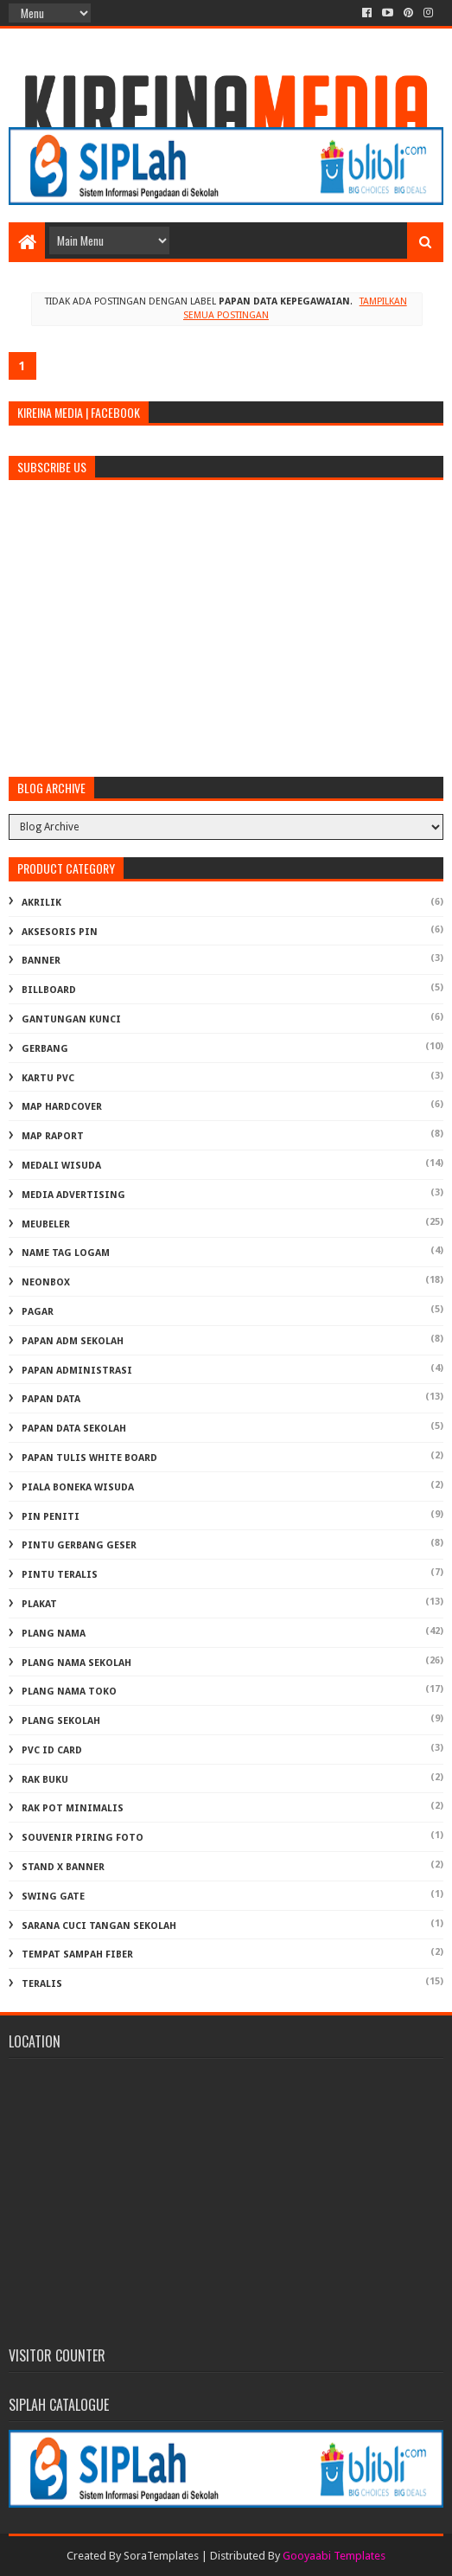 This screenshot has width=452, height=2576. I want to click on PLANG NAMA, so click(54, 1633).